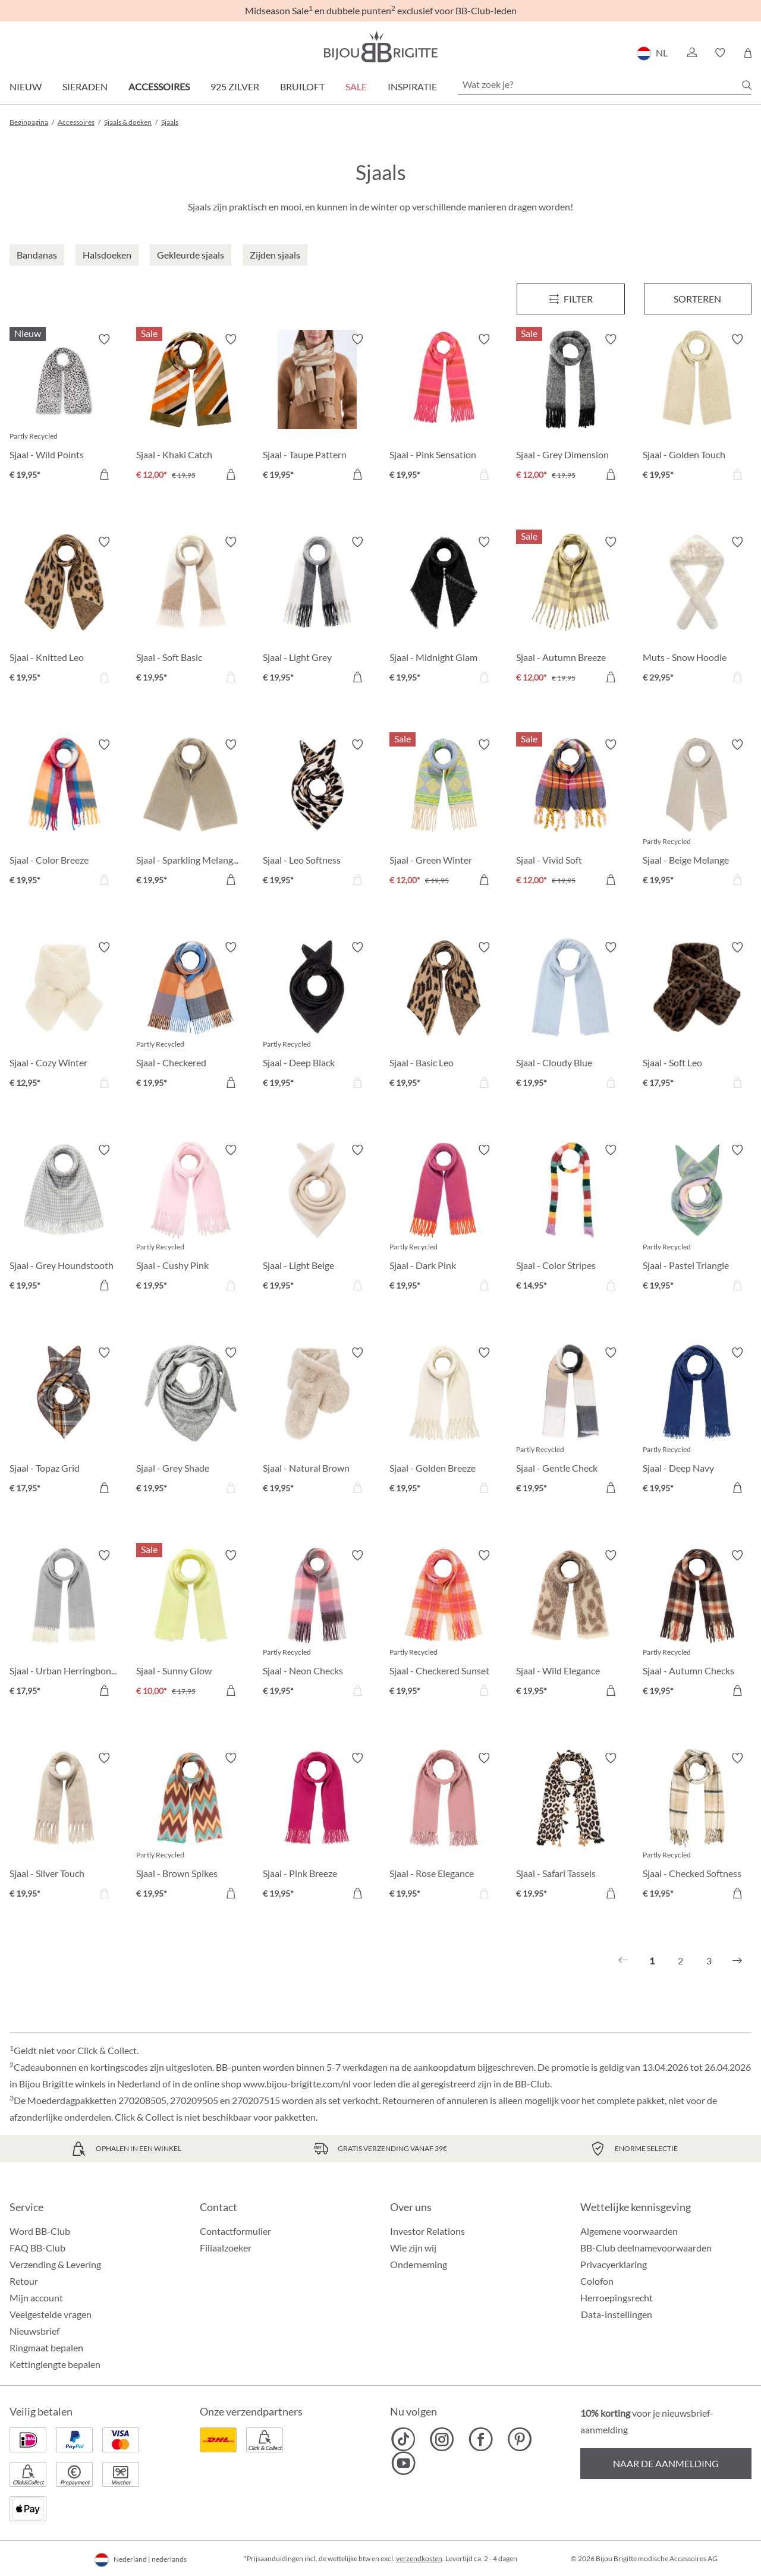  Describe the element at coordinates (418, 2264) in the screenshot. I see `Onderneming` at that location.